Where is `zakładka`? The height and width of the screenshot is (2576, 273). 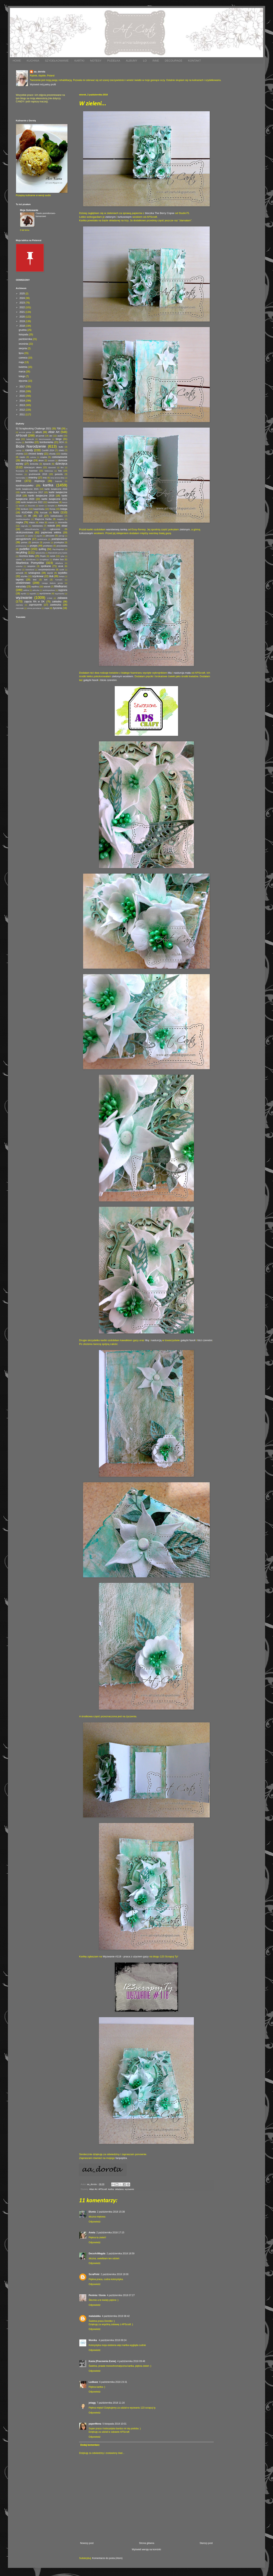
zakładka is located at coordinates (56, 601).